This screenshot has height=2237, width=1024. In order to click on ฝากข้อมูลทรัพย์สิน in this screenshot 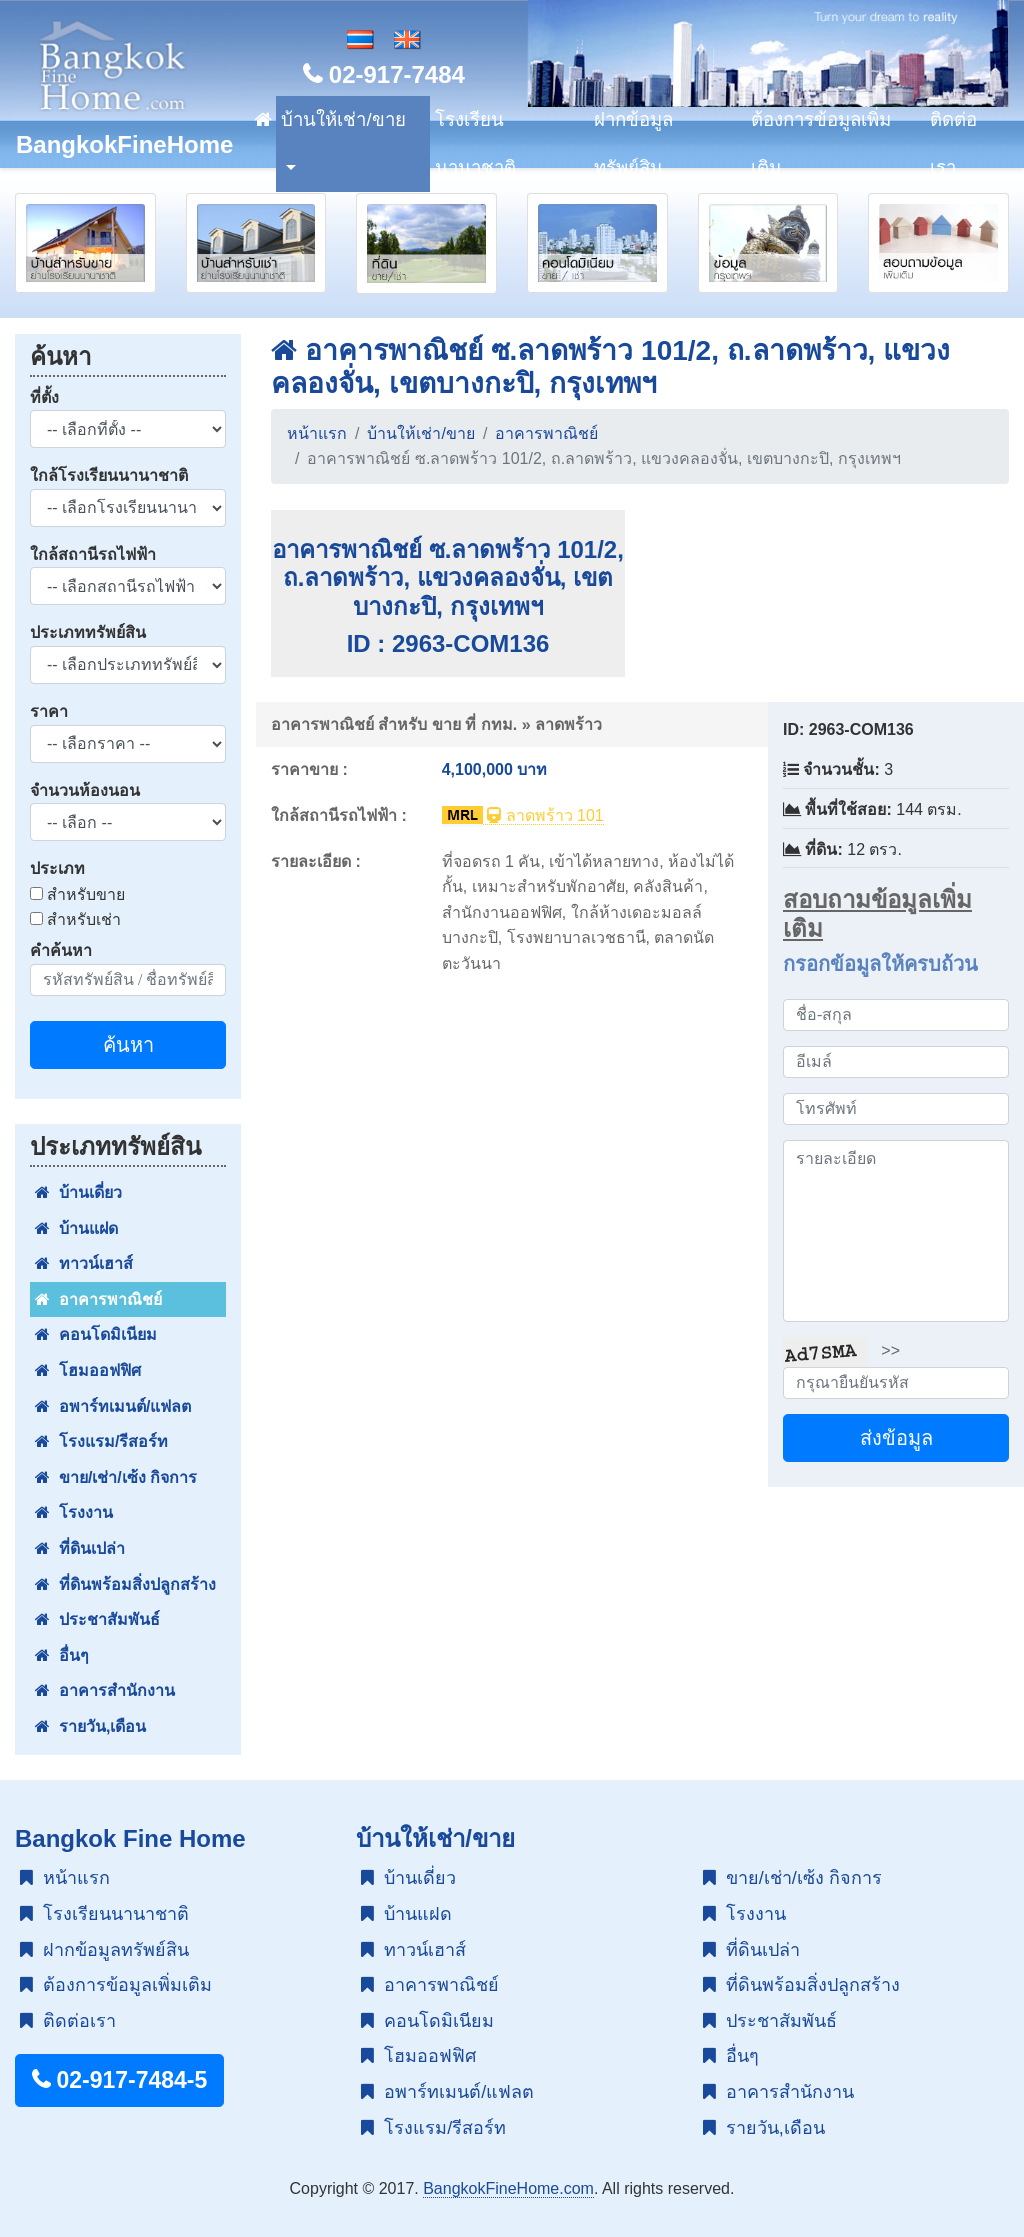, I will do `click(633, 143)`.